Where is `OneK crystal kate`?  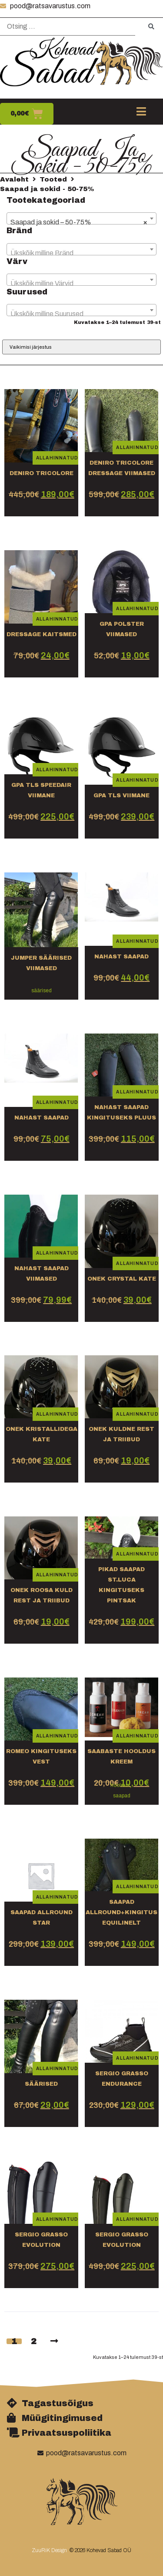 OneK crystal kate is located at coordinates (121, 1279).